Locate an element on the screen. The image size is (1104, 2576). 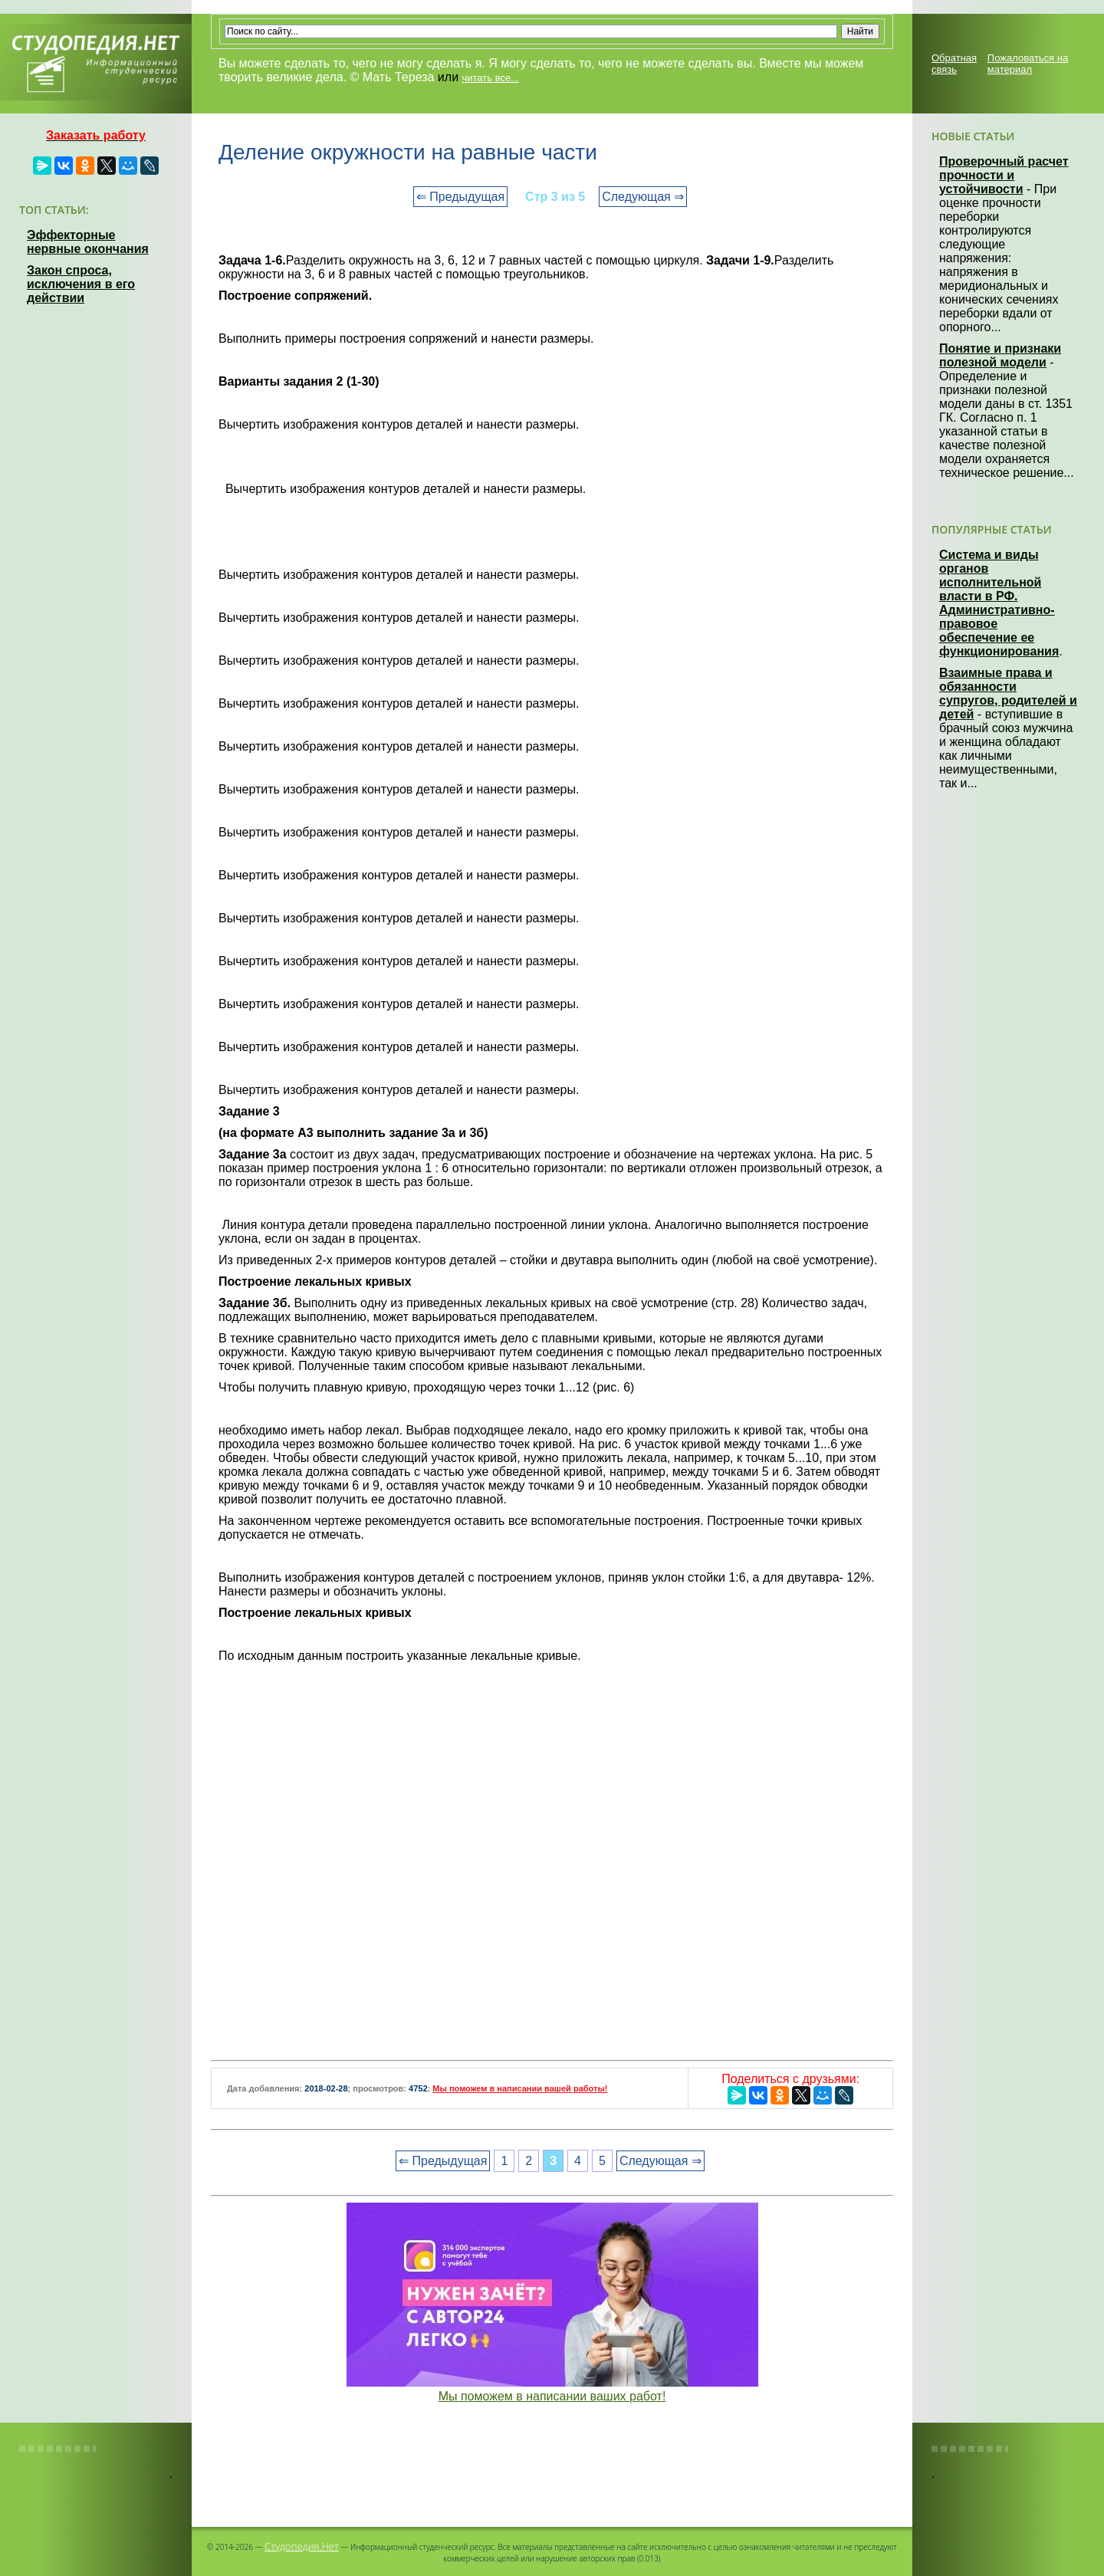
⇐ Предыдущая is located at coordinates (460, 196).